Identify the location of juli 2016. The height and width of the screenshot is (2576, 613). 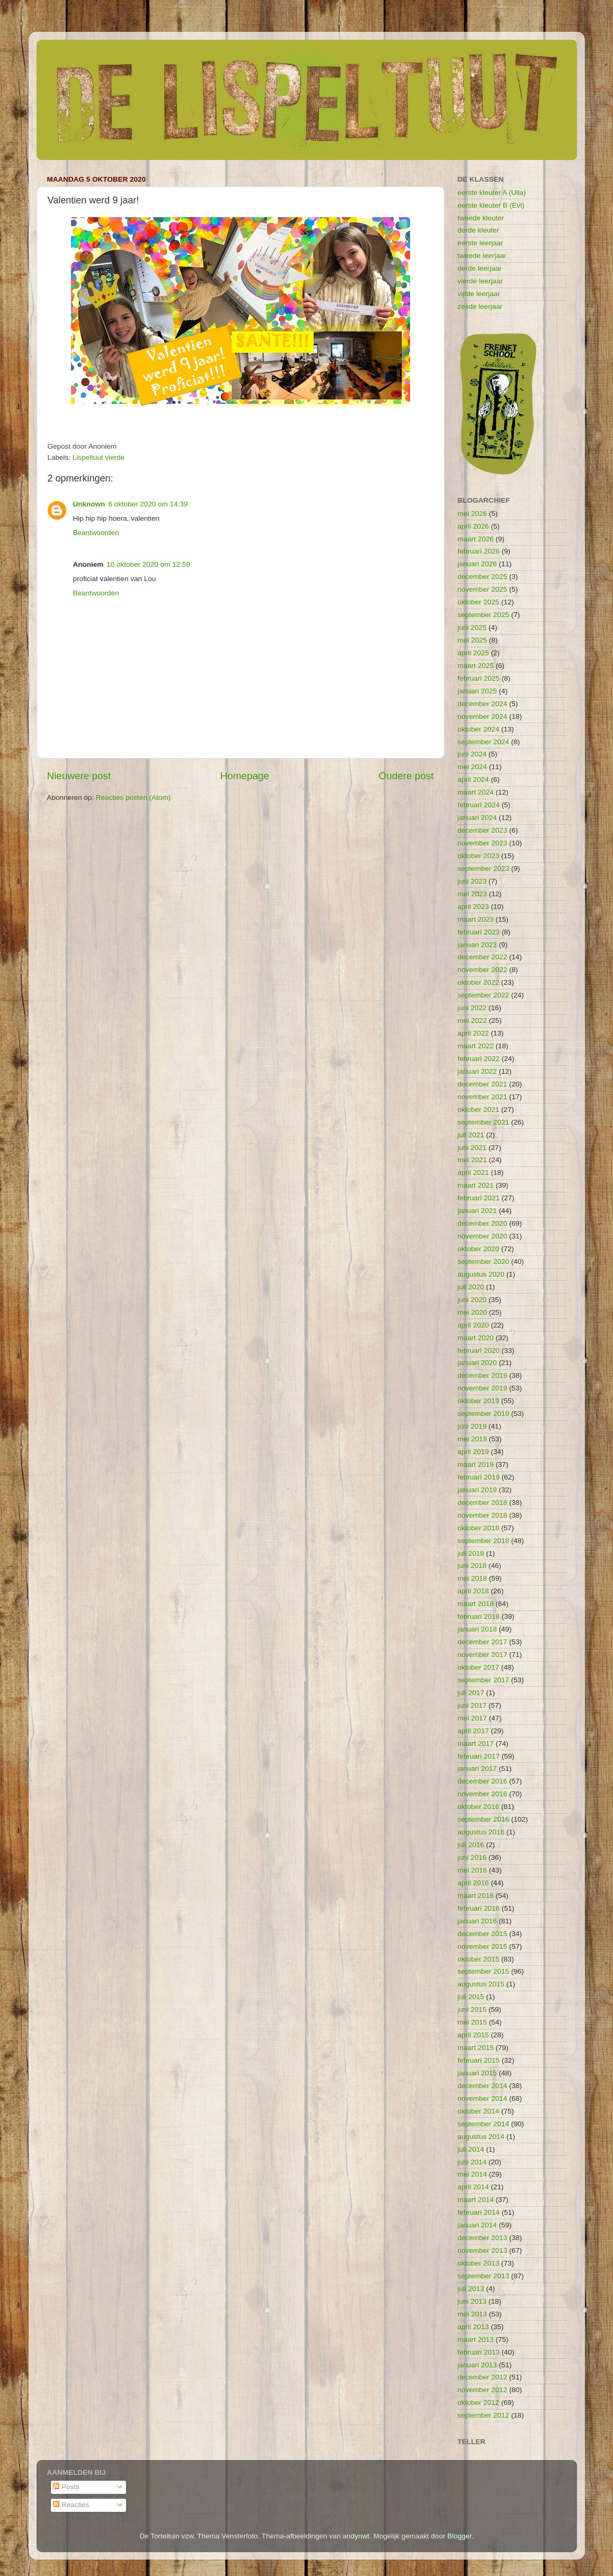
(471, 1845).